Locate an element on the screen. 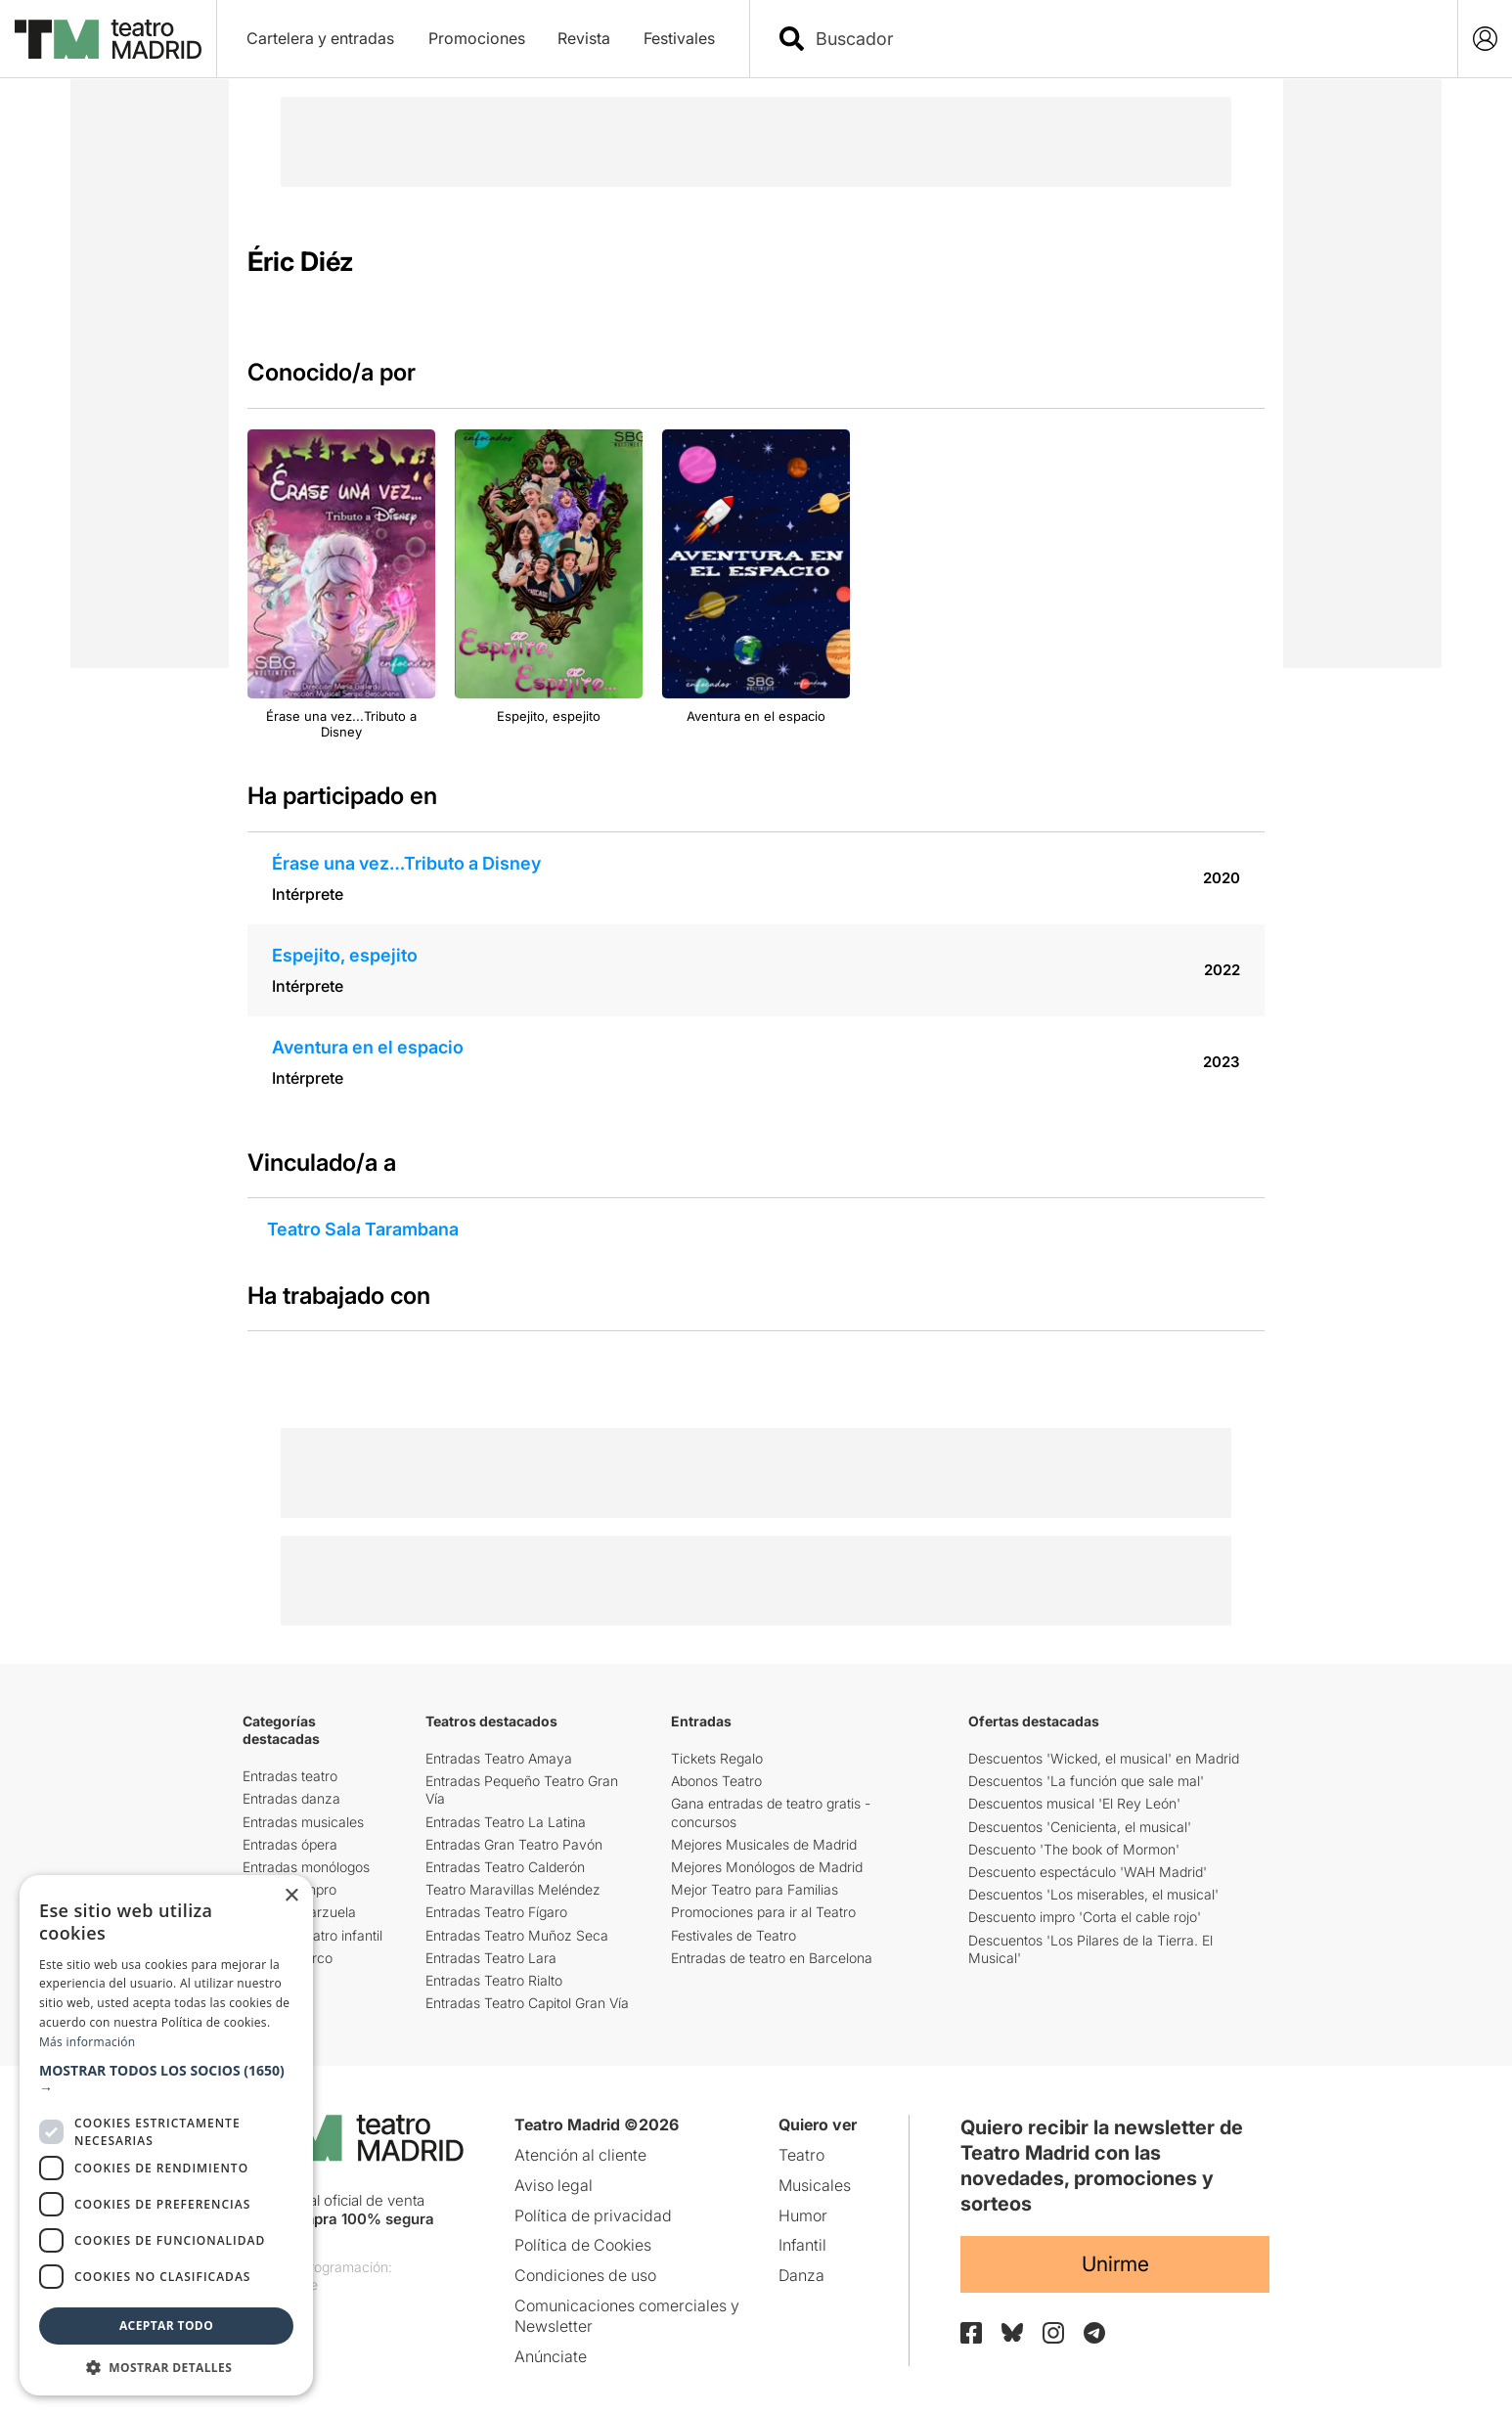 The image size is (1512, 2415). Entradas Teatro Amaya is located at coordinates (498, 1758).